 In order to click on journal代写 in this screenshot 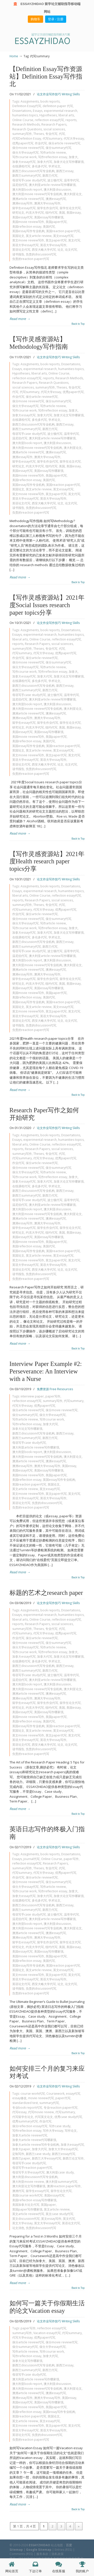, I will do `click(31, 1859)`.